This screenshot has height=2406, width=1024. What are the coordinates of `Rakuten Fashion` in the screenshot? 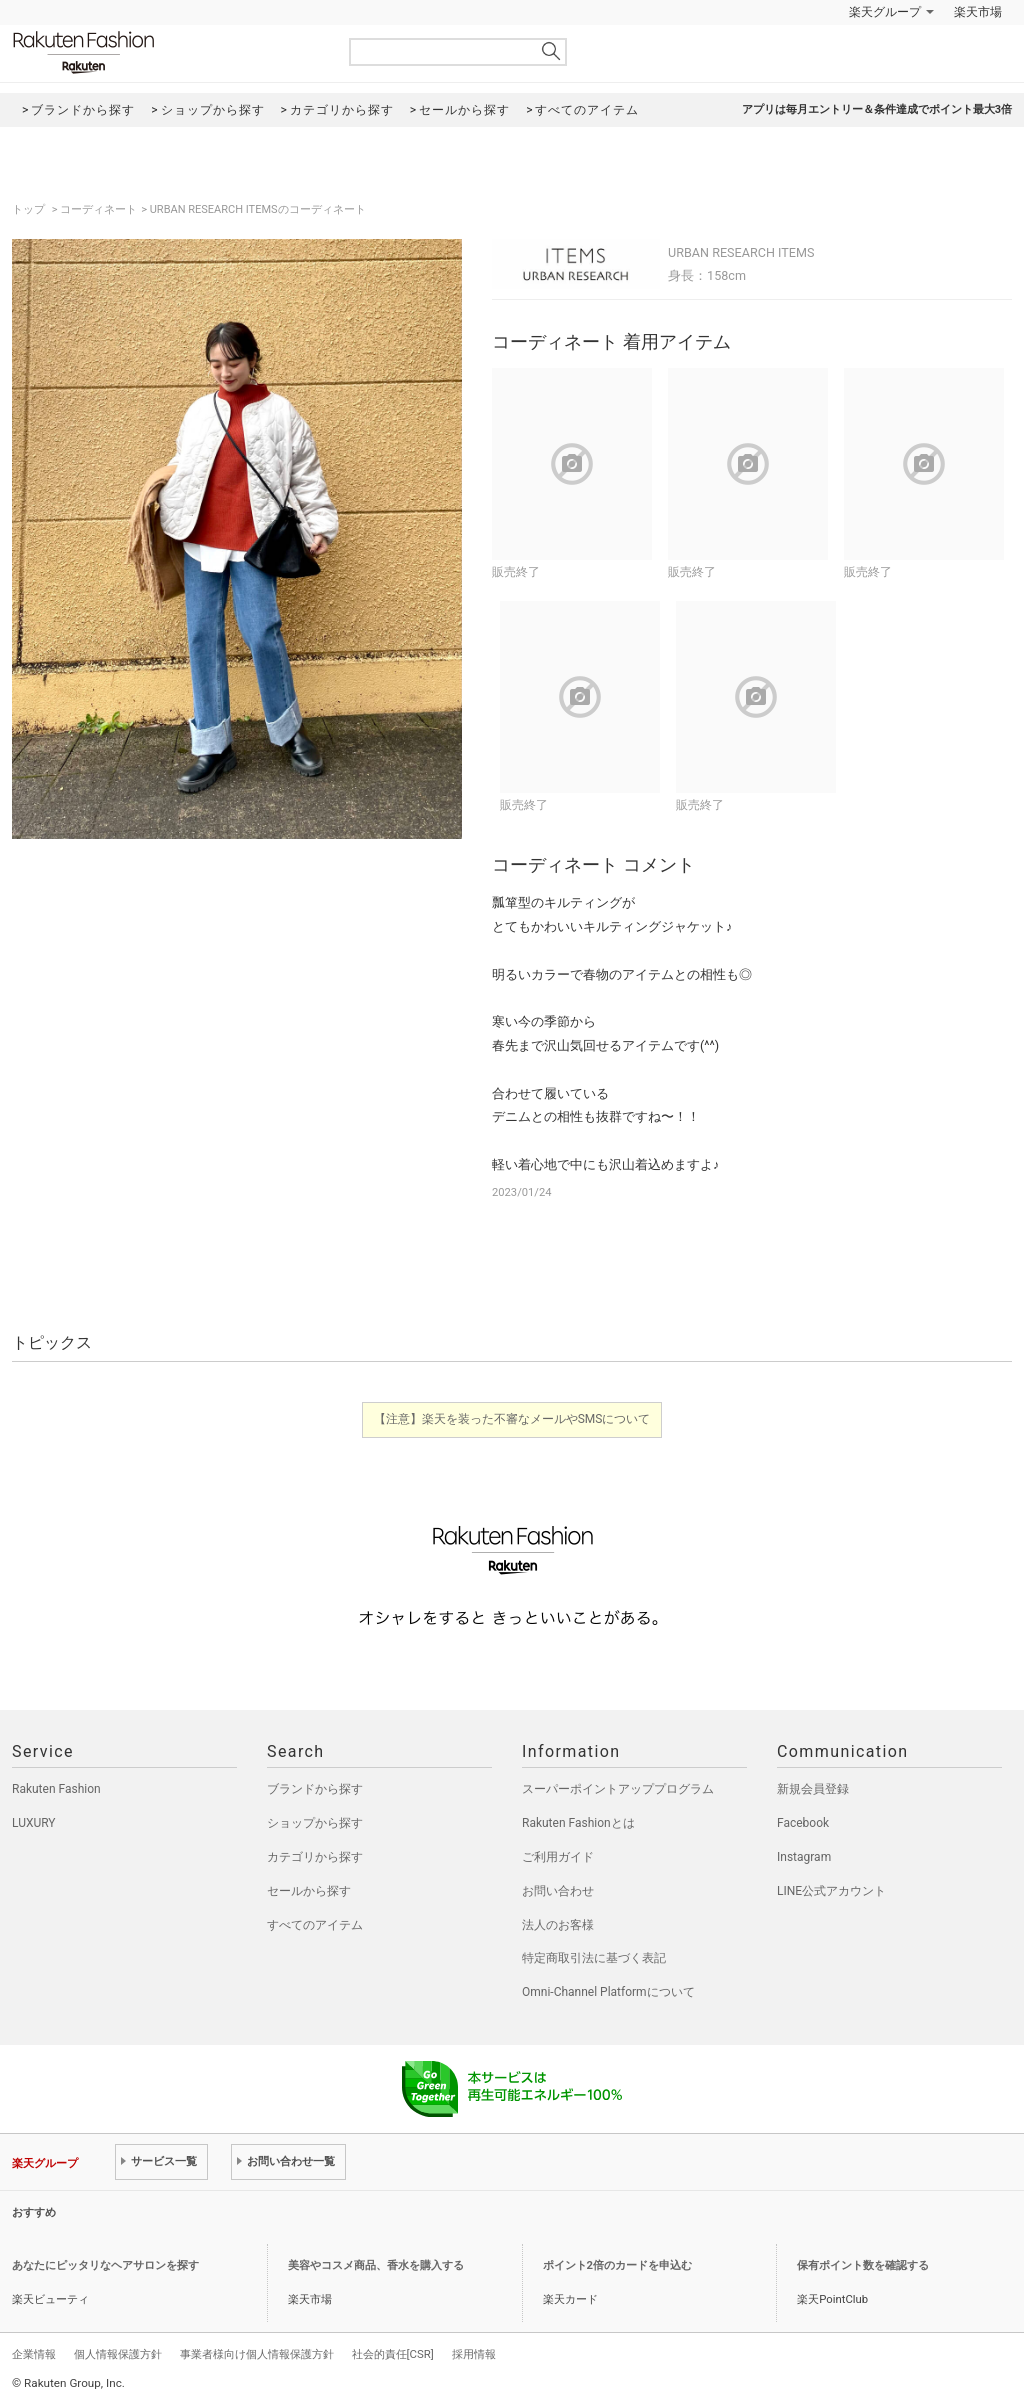 It's located at (167, 52).